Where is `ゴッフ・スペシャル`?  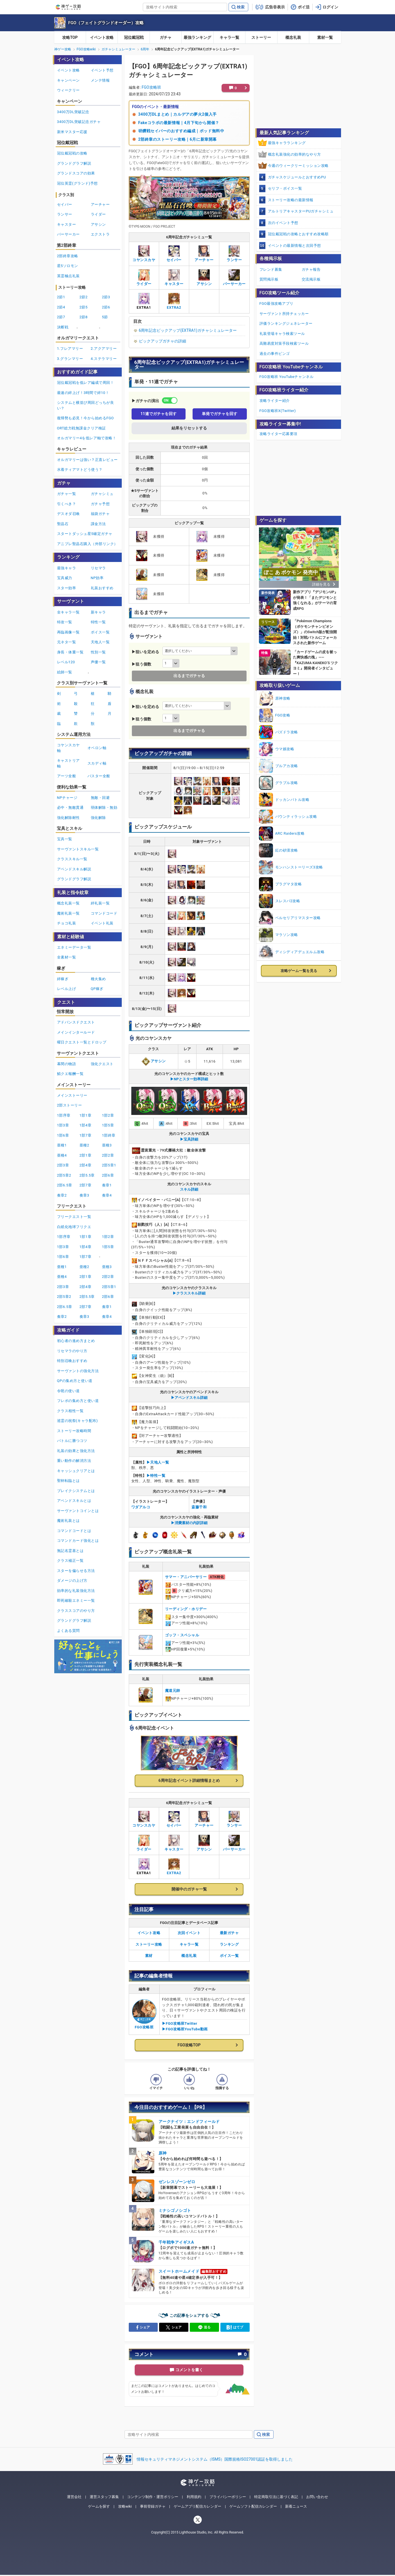 ゴッフ・スペシャル is located at coordinates (182, 1635).